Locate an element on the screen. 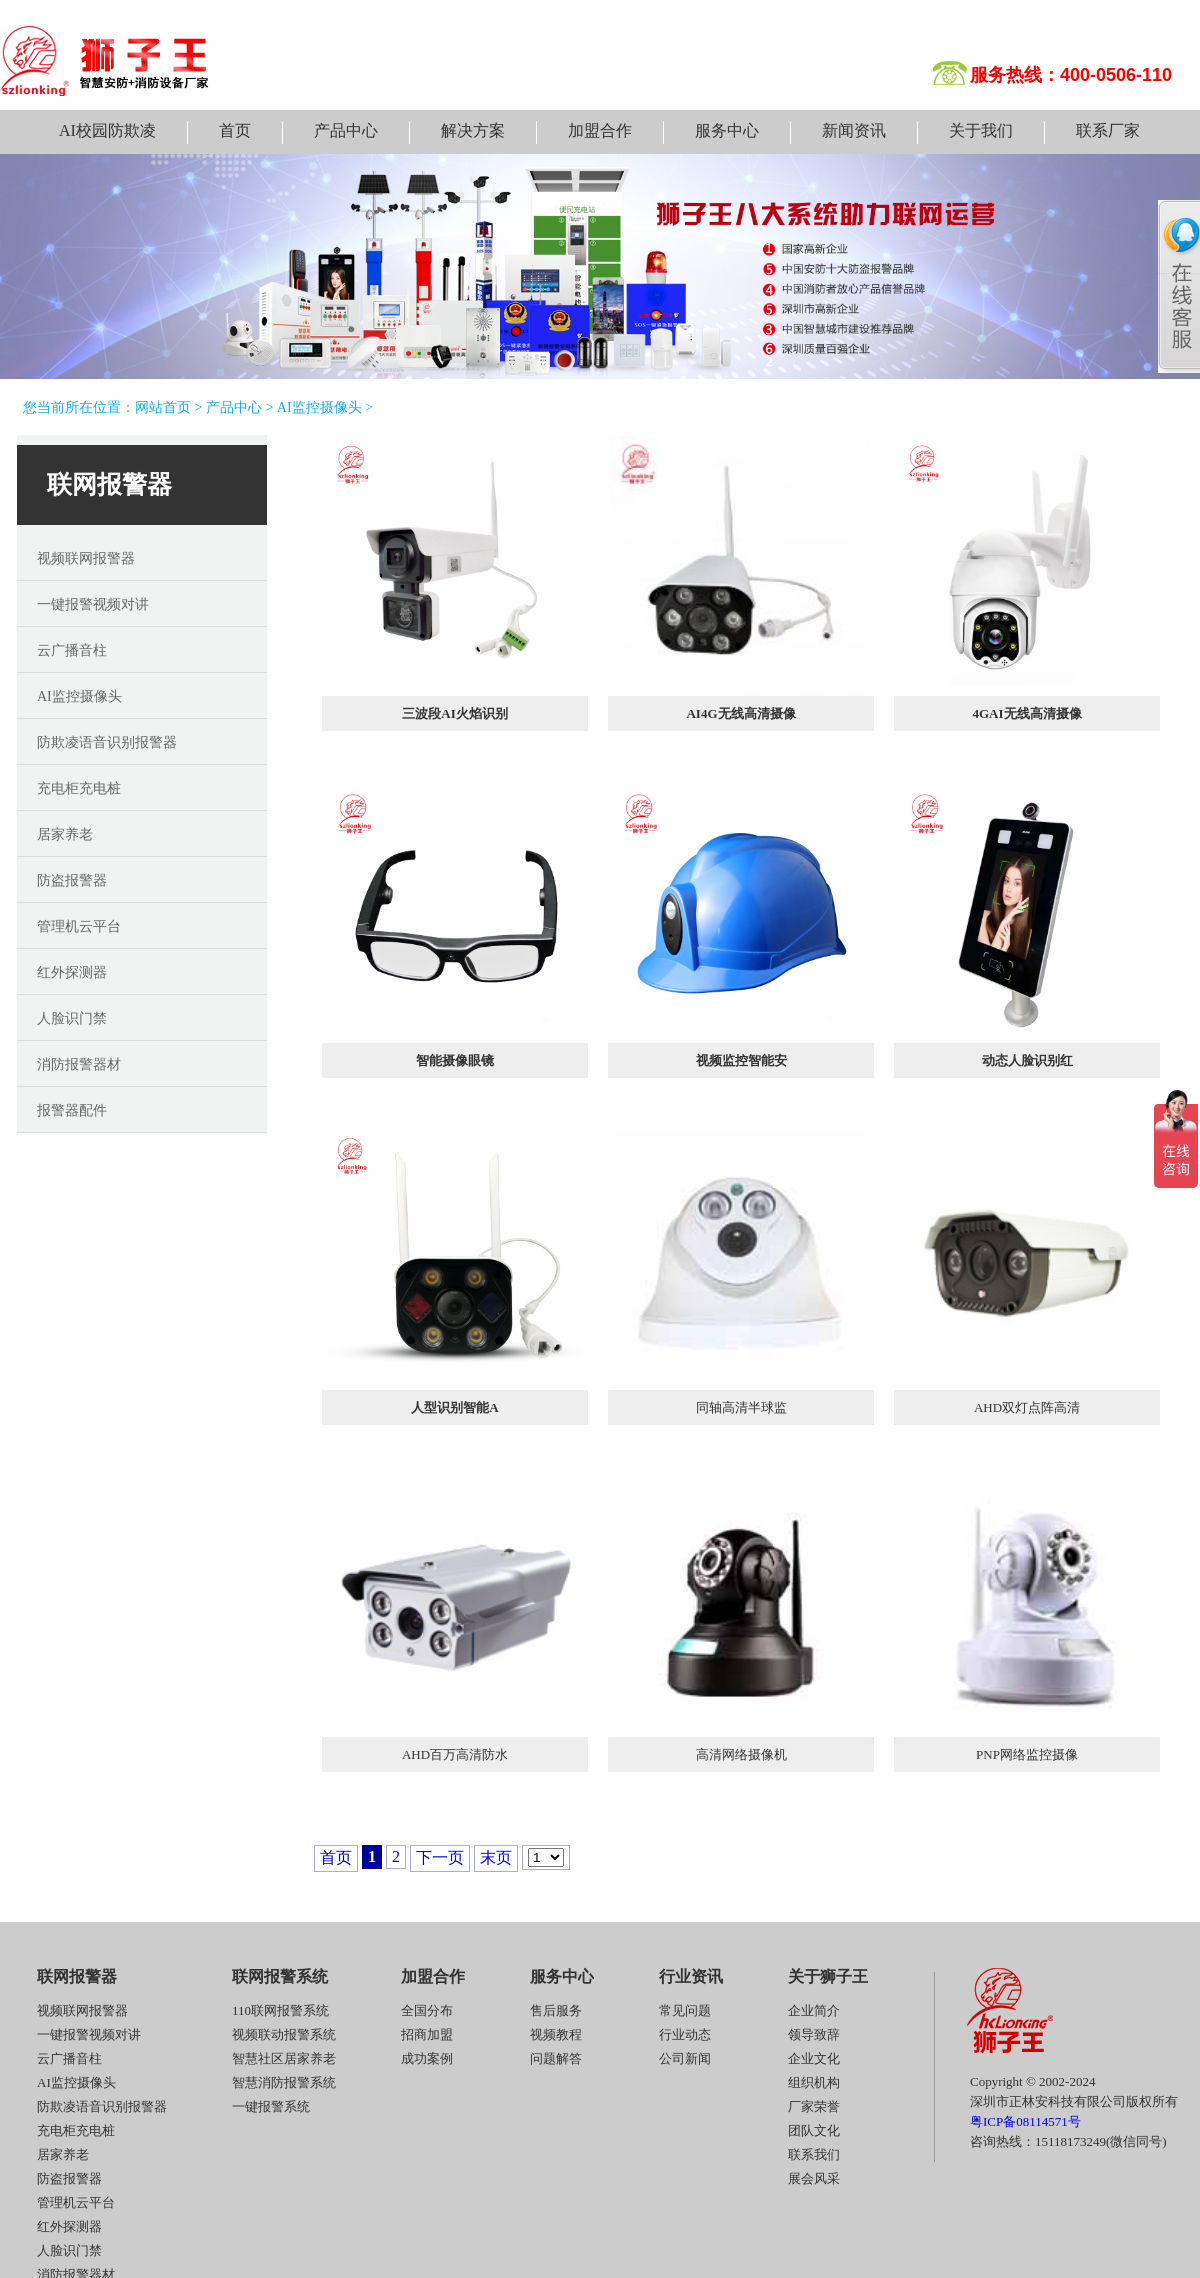 This screenshot has width=1200, height=2278. 企业简介 is located at coordinates (814, 2010).